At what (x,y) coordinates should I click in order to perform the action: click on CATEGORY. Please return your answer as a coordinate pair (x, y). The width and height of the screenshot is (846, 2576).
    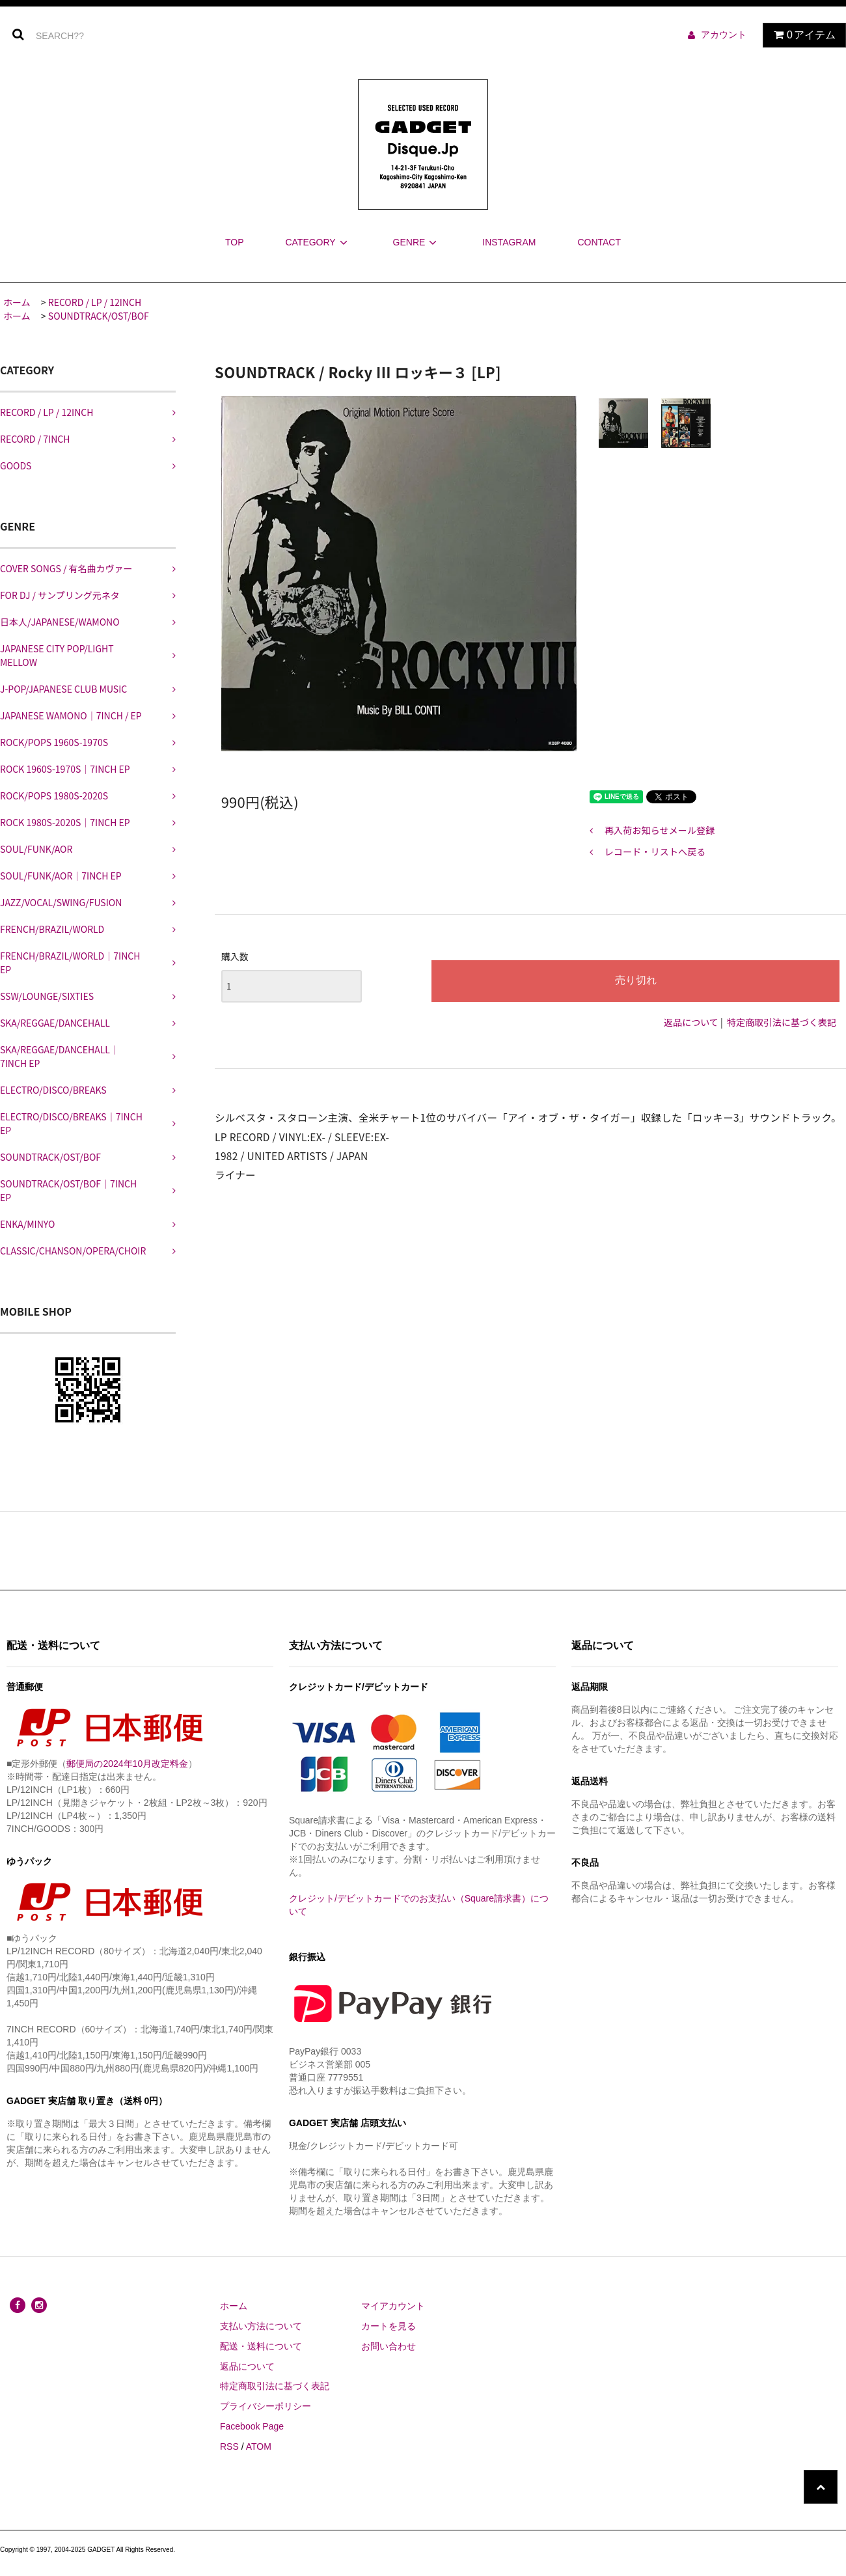
    Looking at the image, I should click on (318, 242).